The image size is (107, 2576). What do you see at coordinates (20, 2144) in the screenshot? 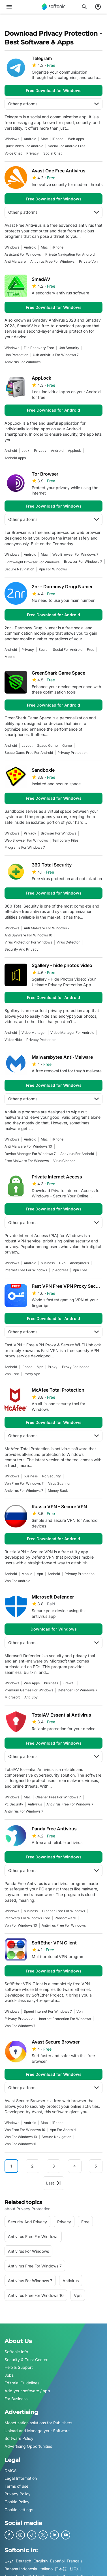
I see `Vpn for windows 11` at bounding box center [20, 2144].